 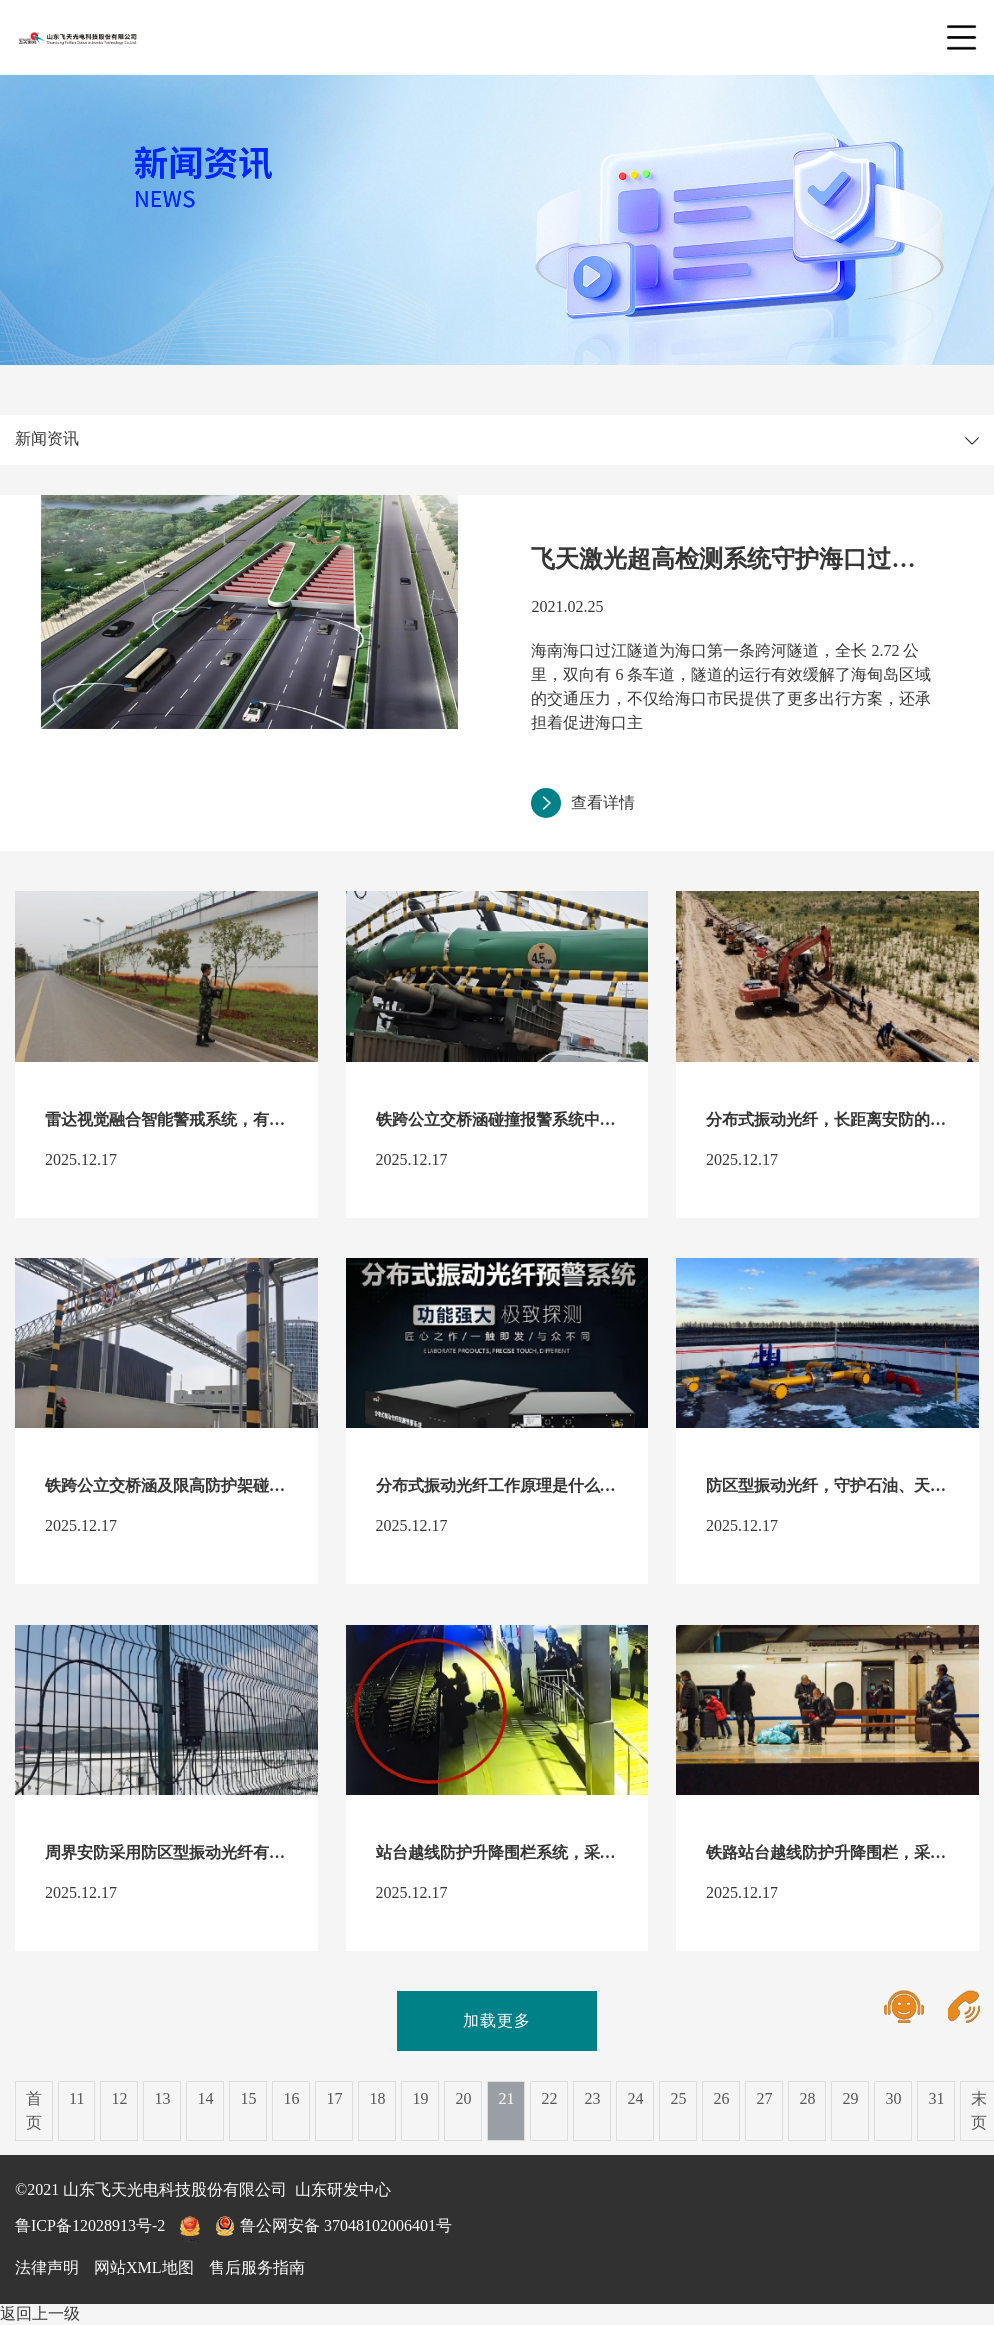 What do you see at coordinates (343, 2189) in the screenshot?
I see `山东研发中心` at bounding box center [343, 2189].